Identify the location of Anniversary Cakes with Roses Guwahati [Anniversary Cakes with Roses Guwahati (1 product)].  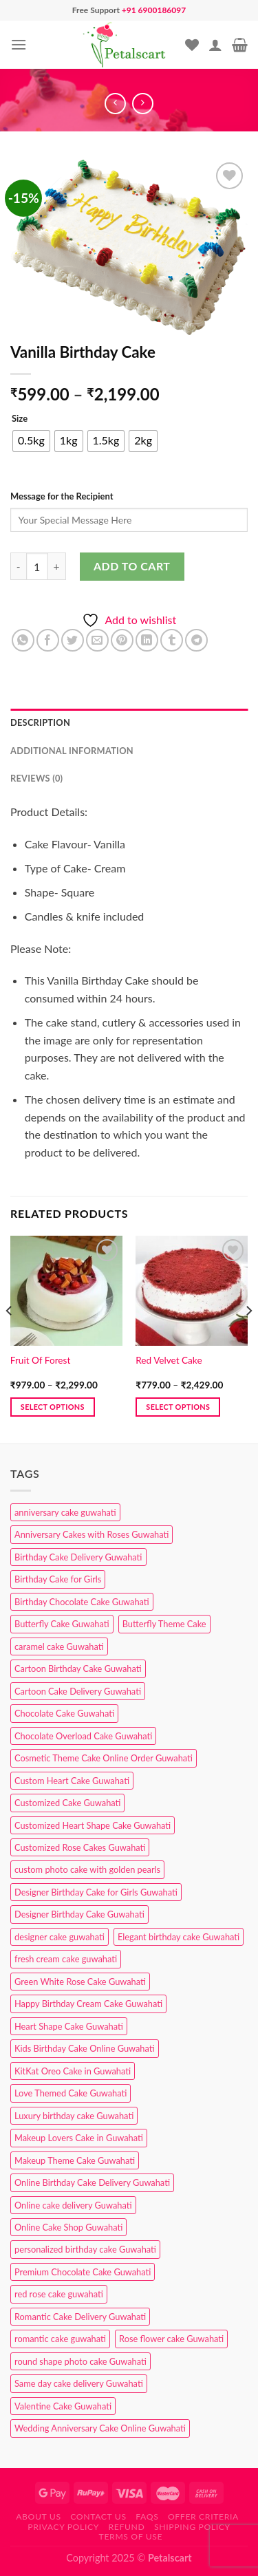
(91, 1534).